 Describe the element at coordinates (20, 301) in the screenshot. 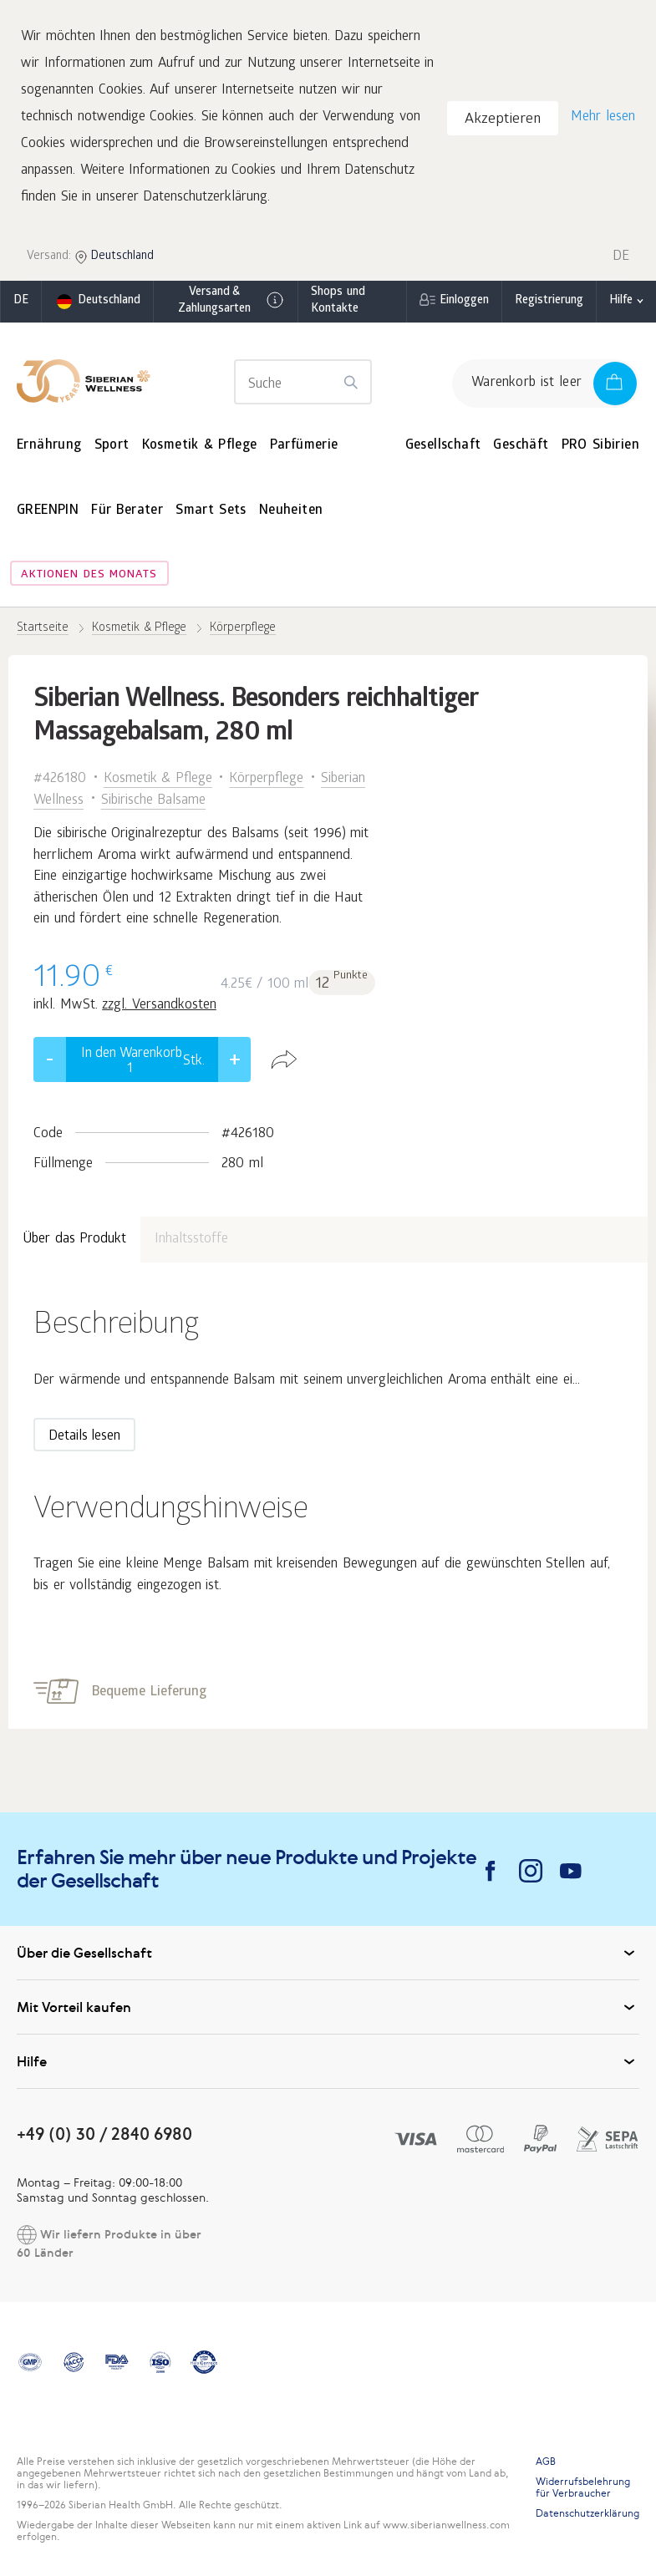

I see `de` at that location.